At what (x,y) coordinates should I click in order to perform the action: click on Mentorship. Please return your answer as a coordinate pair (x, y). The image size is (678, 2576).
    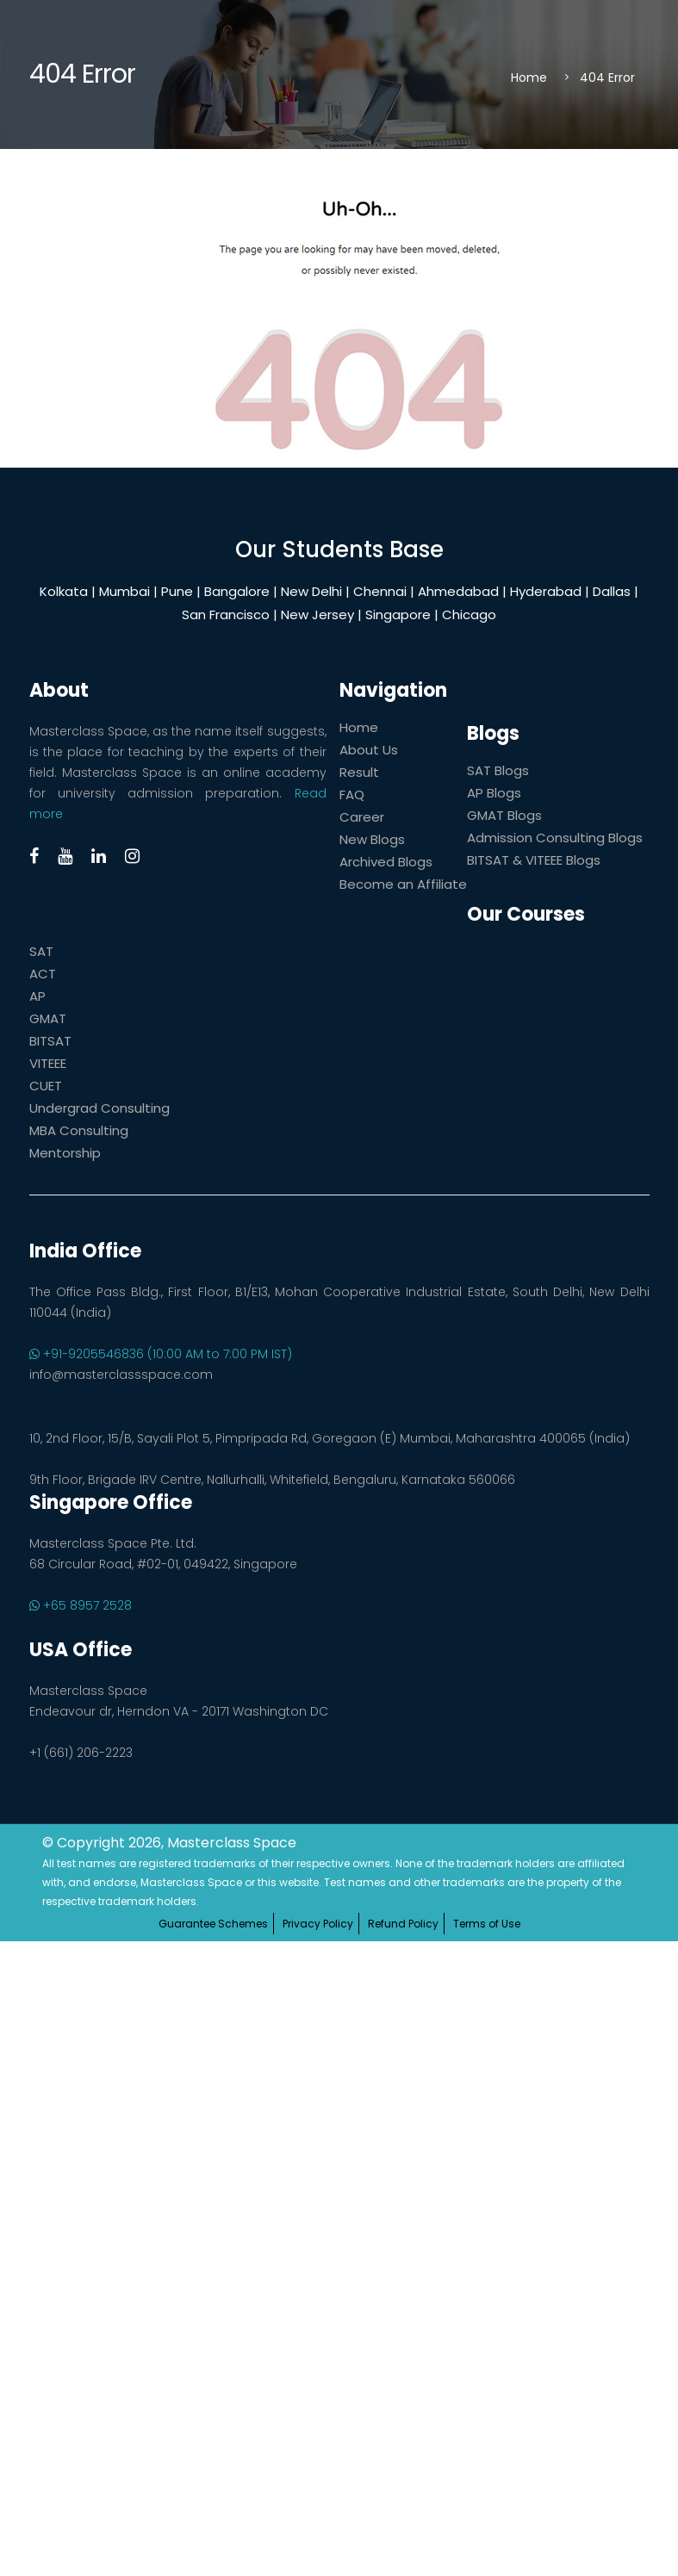
    Looking at the image, I should click on (65, 1153).